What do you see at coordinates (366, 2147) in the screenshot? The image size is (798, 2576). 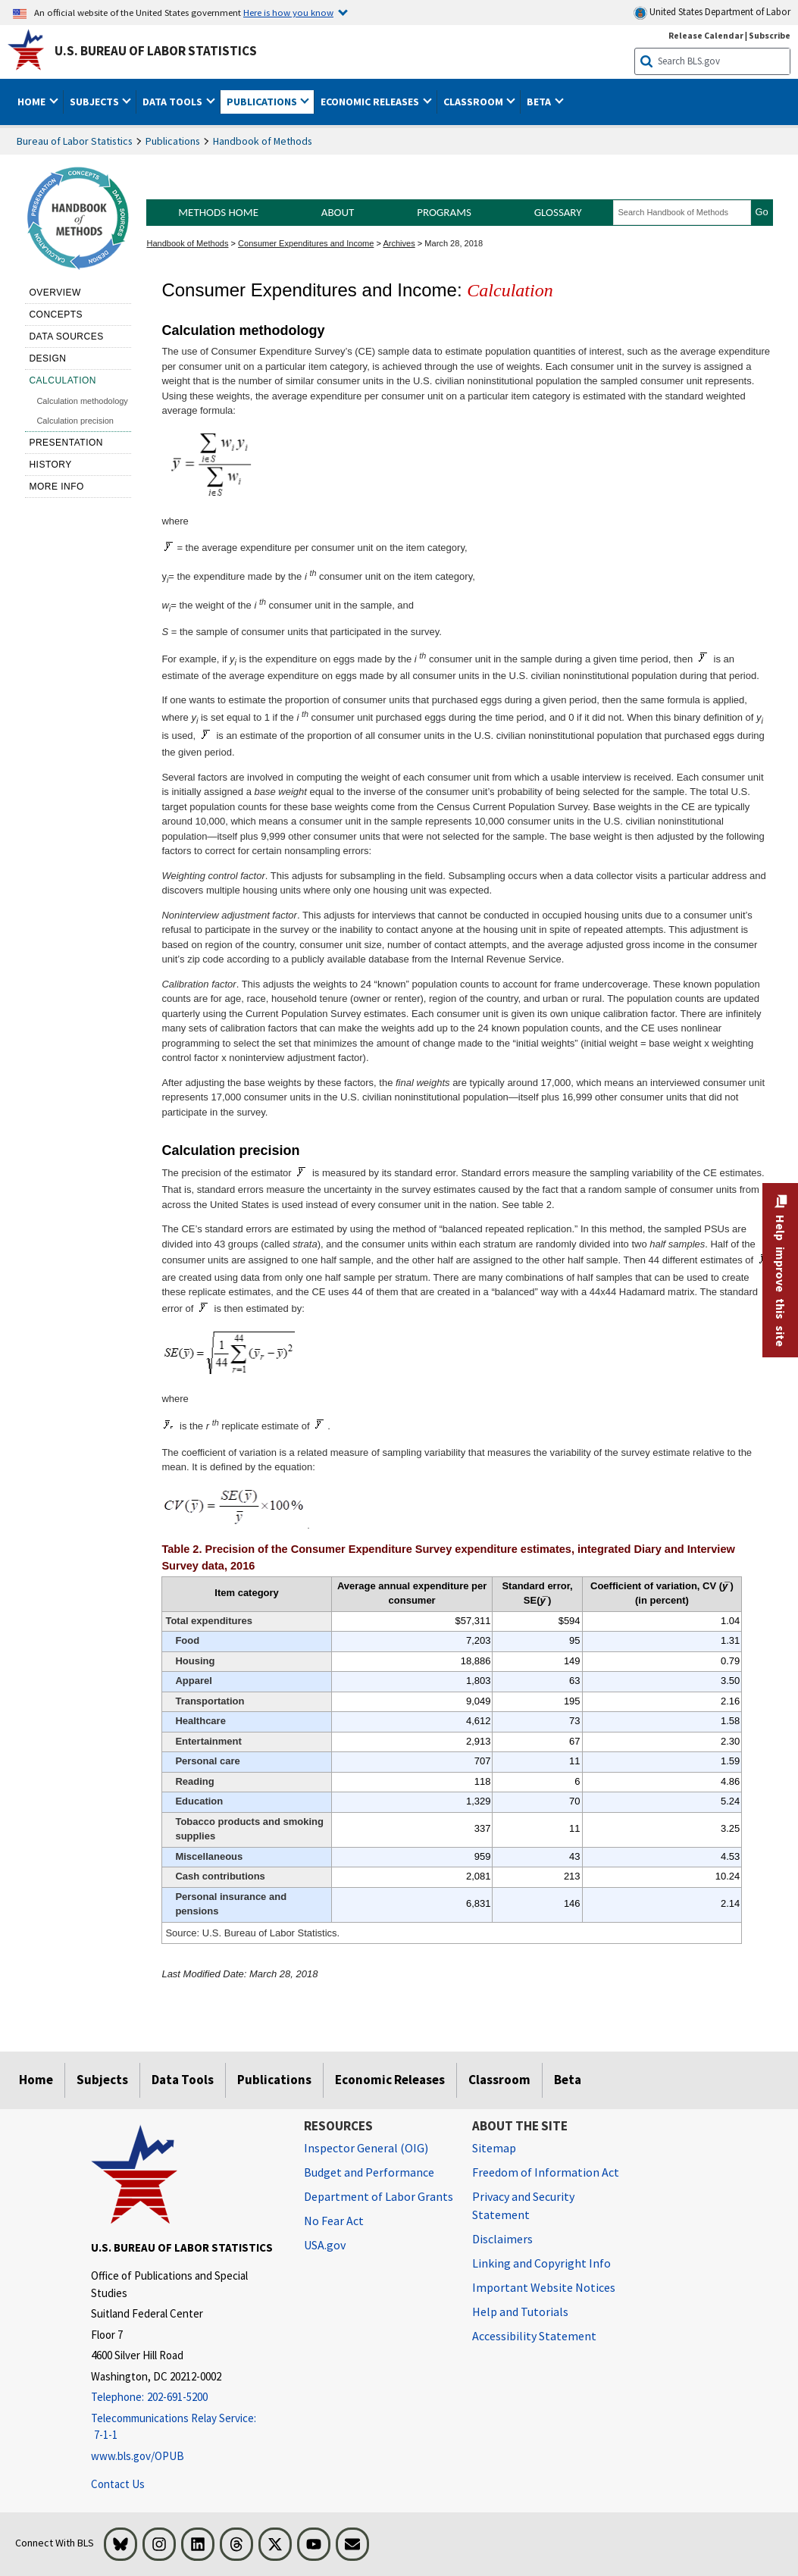 I see `Inspector General (OIG) [Inspector General (OIG) Office of Inspector General (OIG) website]` at bounding box center [366, 2147].